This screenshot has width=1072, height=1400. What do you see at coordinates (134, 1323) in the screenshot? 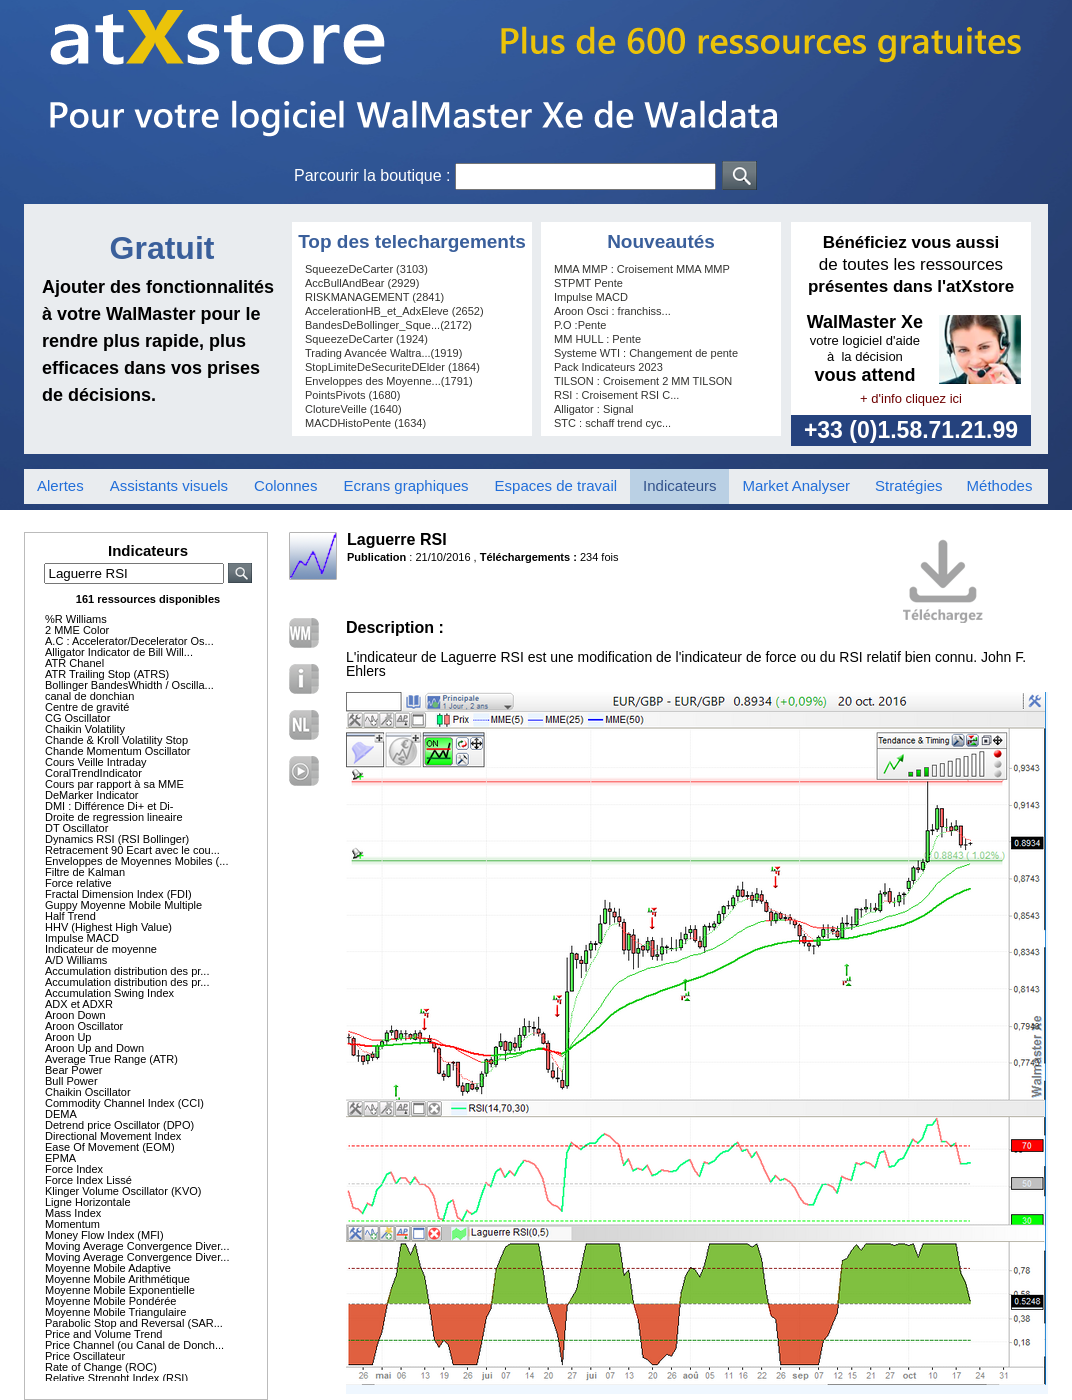
I see `Parabolic Stop and Reversal (SAR...` at bounding box center [134, 1323].